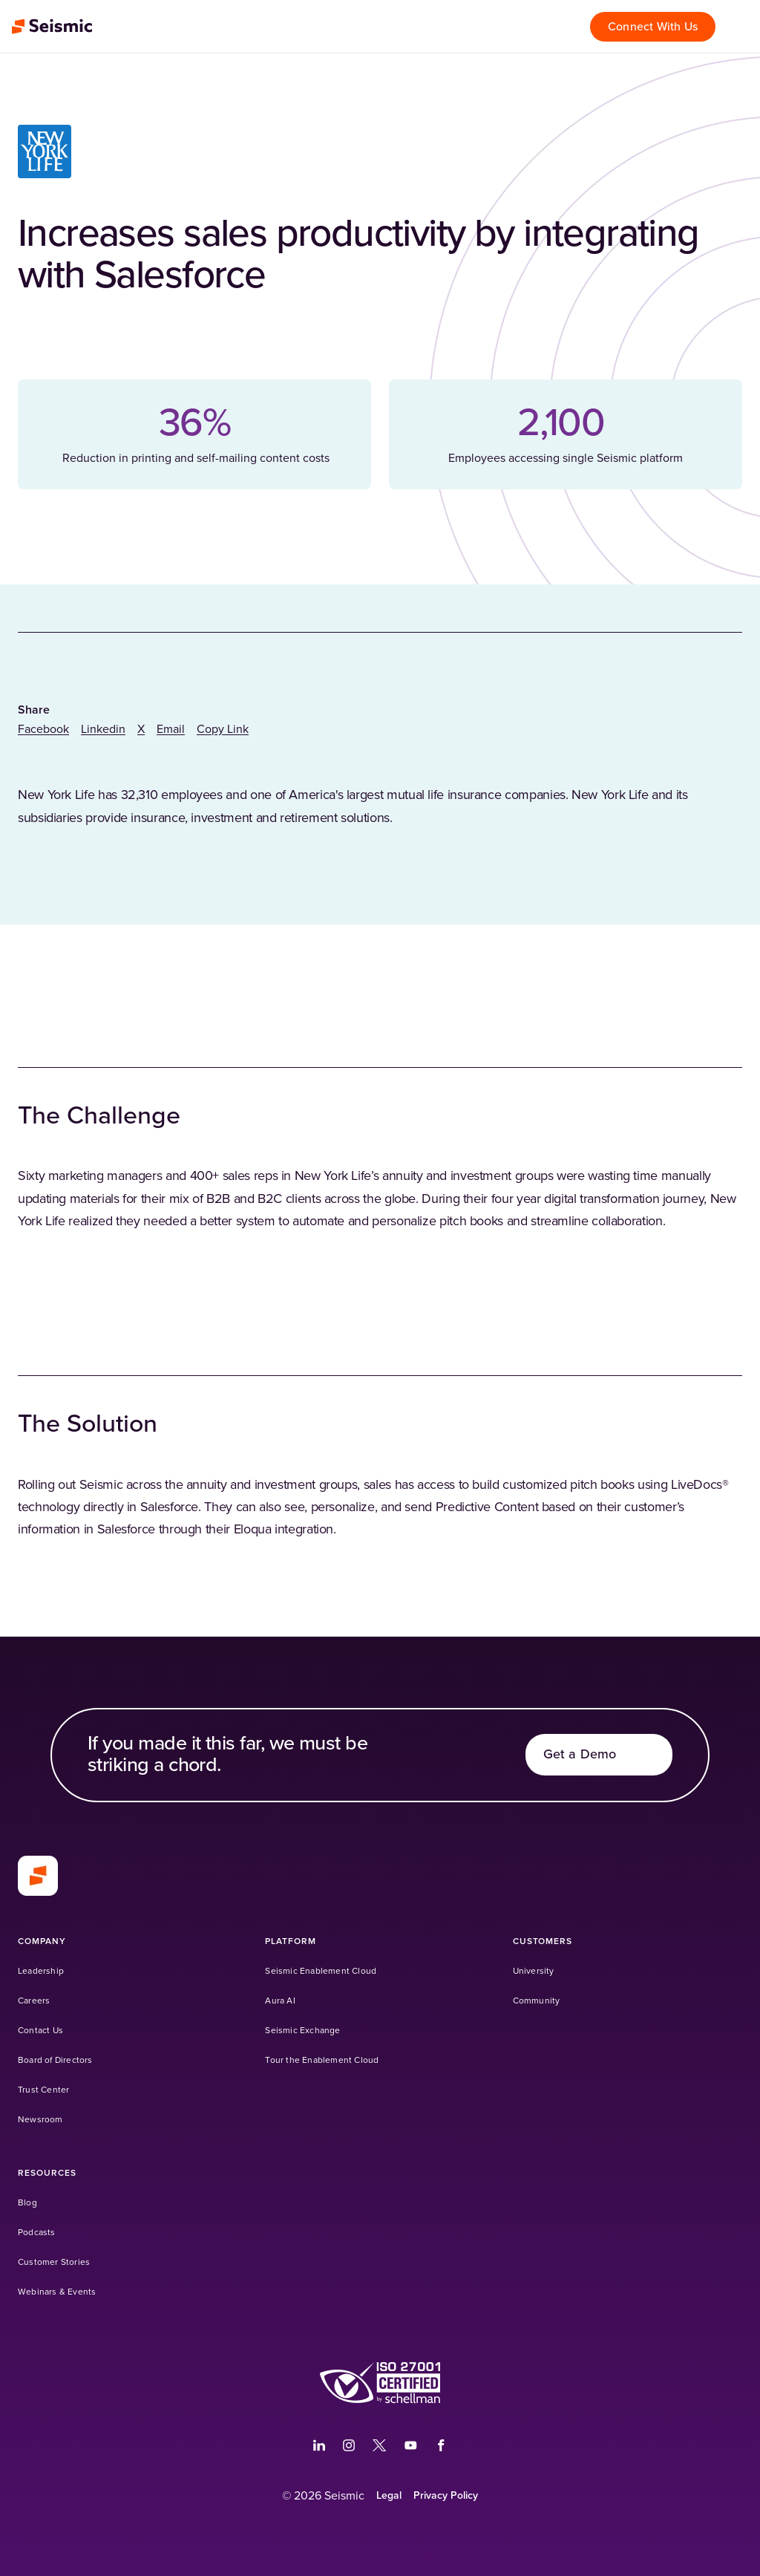 Image resolution: width=760 pixels, height=2576 pixels. Describe the element at coordinates (41, 1971) in the screenshot. I see `[Leadership]` at that location.